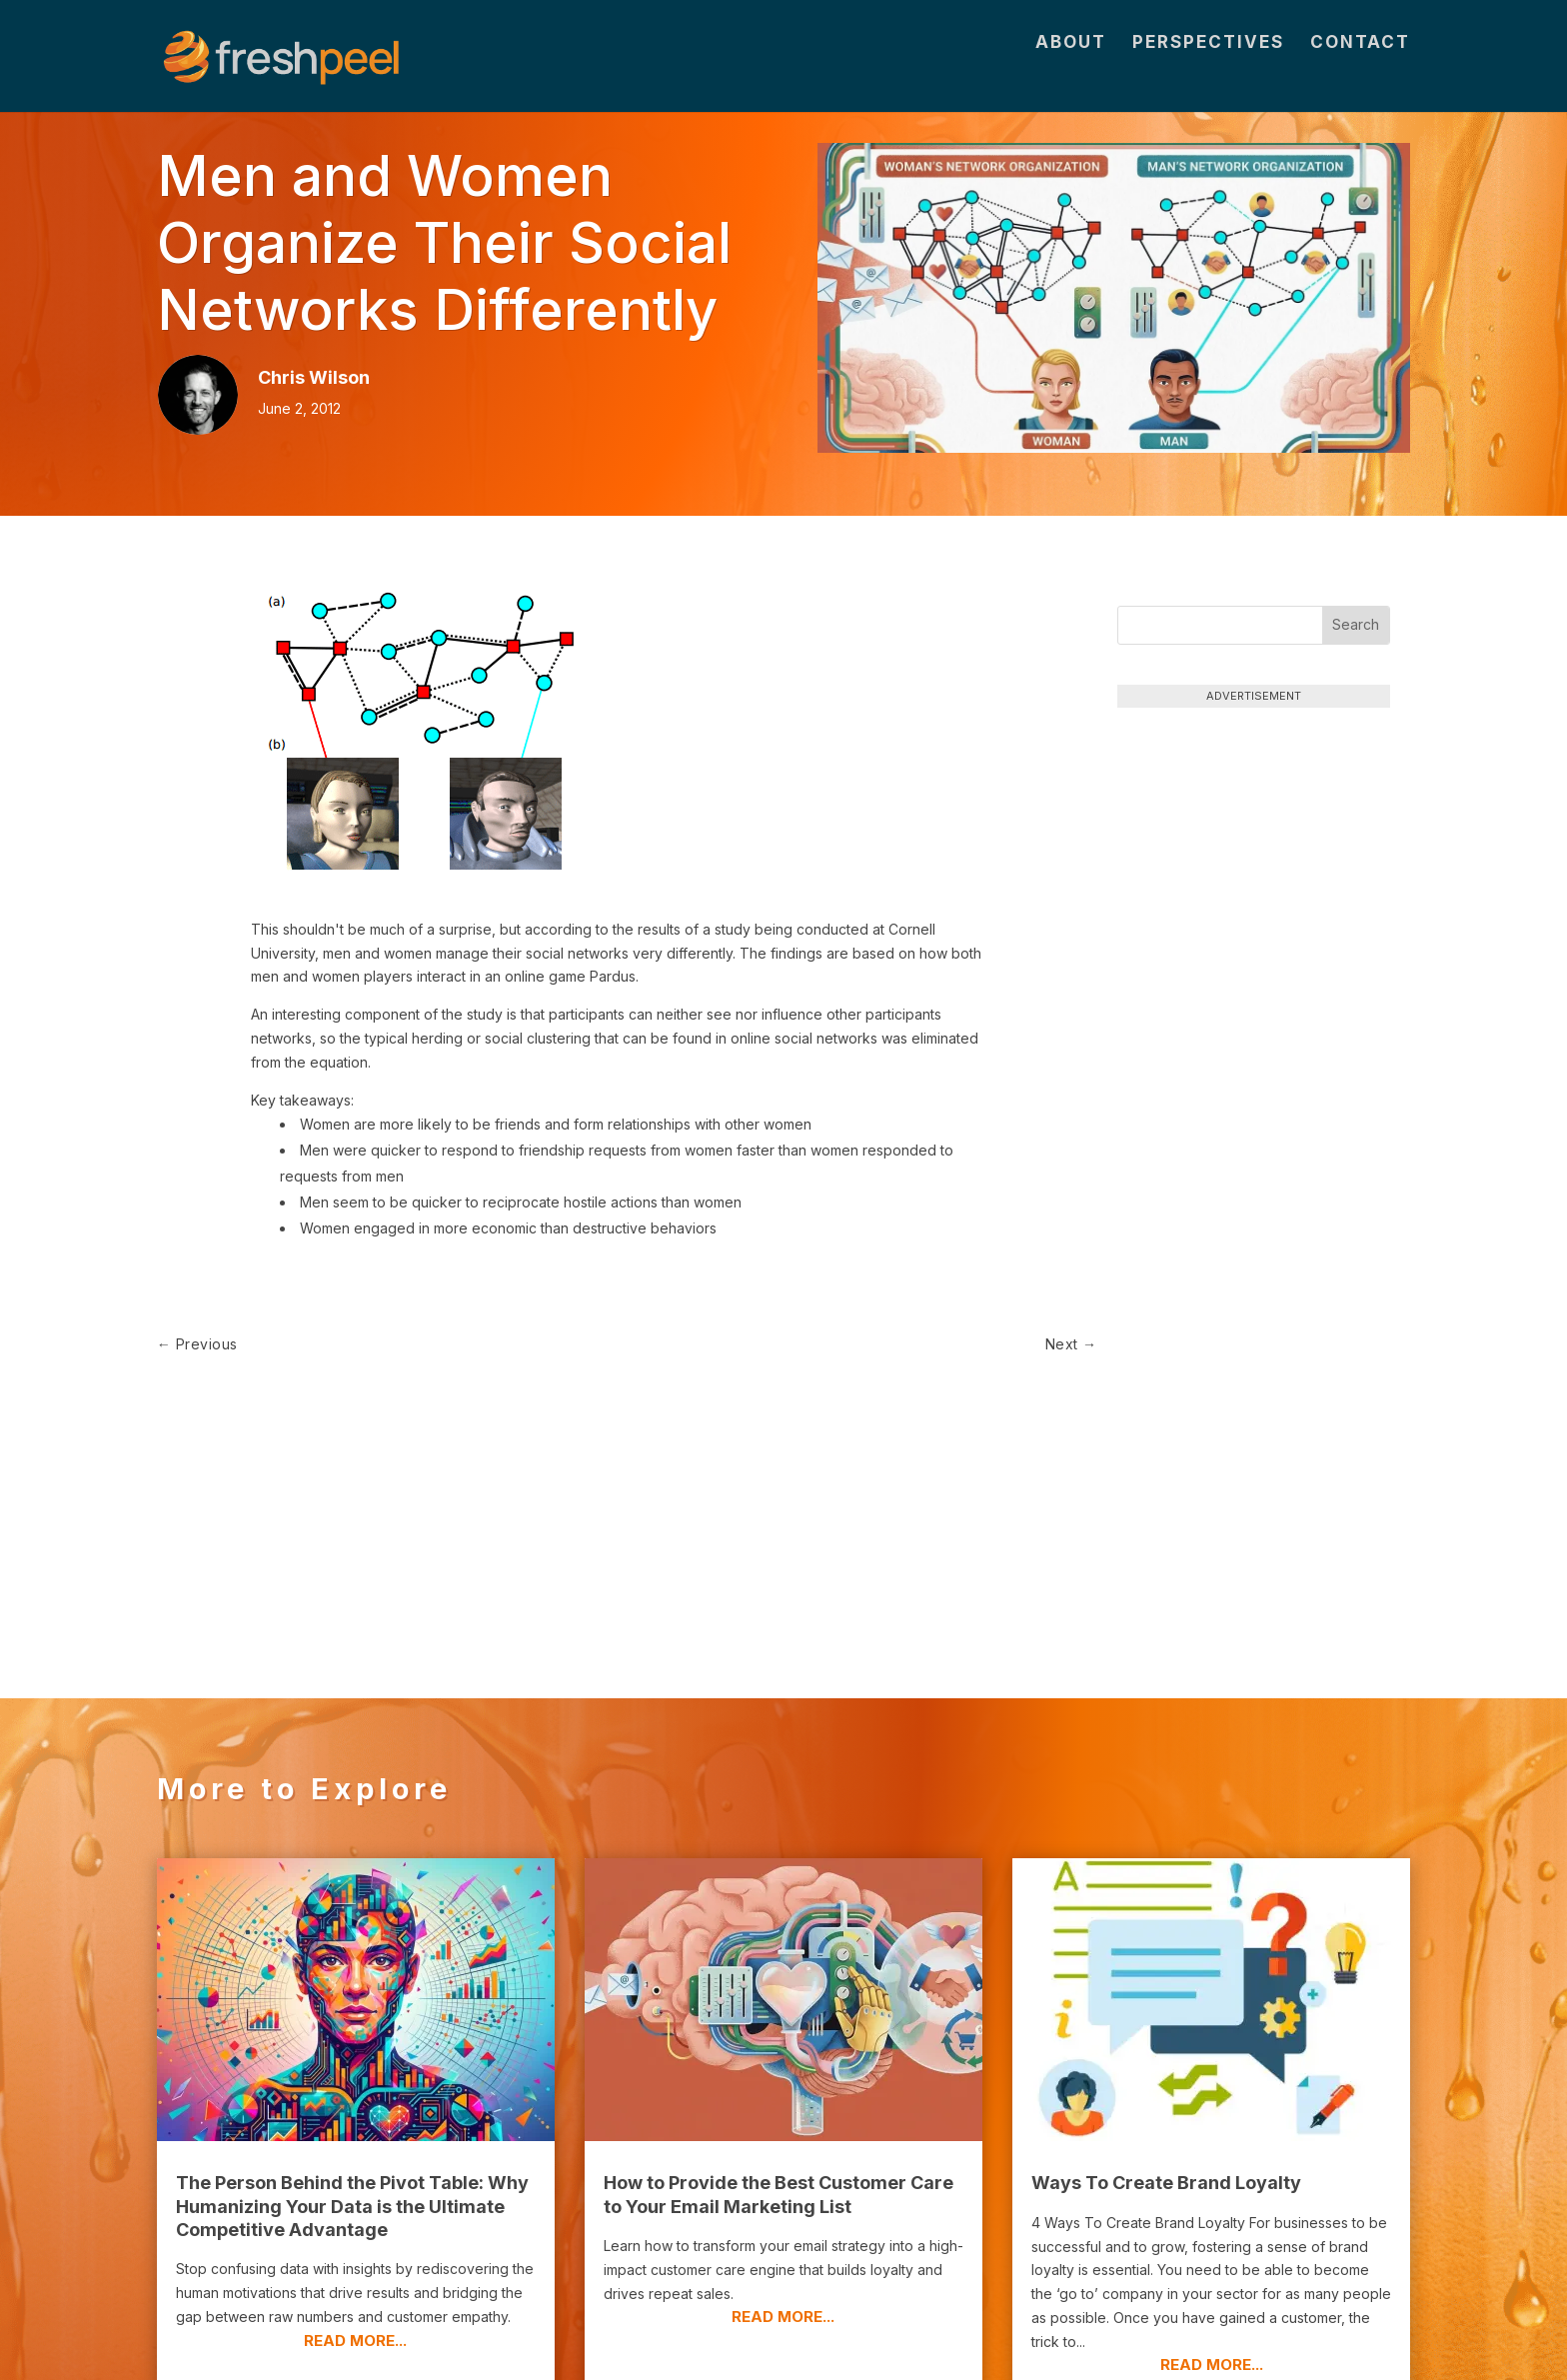 The image size is (1567, 2380). Describe the element at coordinates (1360, 71) in the screenshot. I see `Contact` at that location.